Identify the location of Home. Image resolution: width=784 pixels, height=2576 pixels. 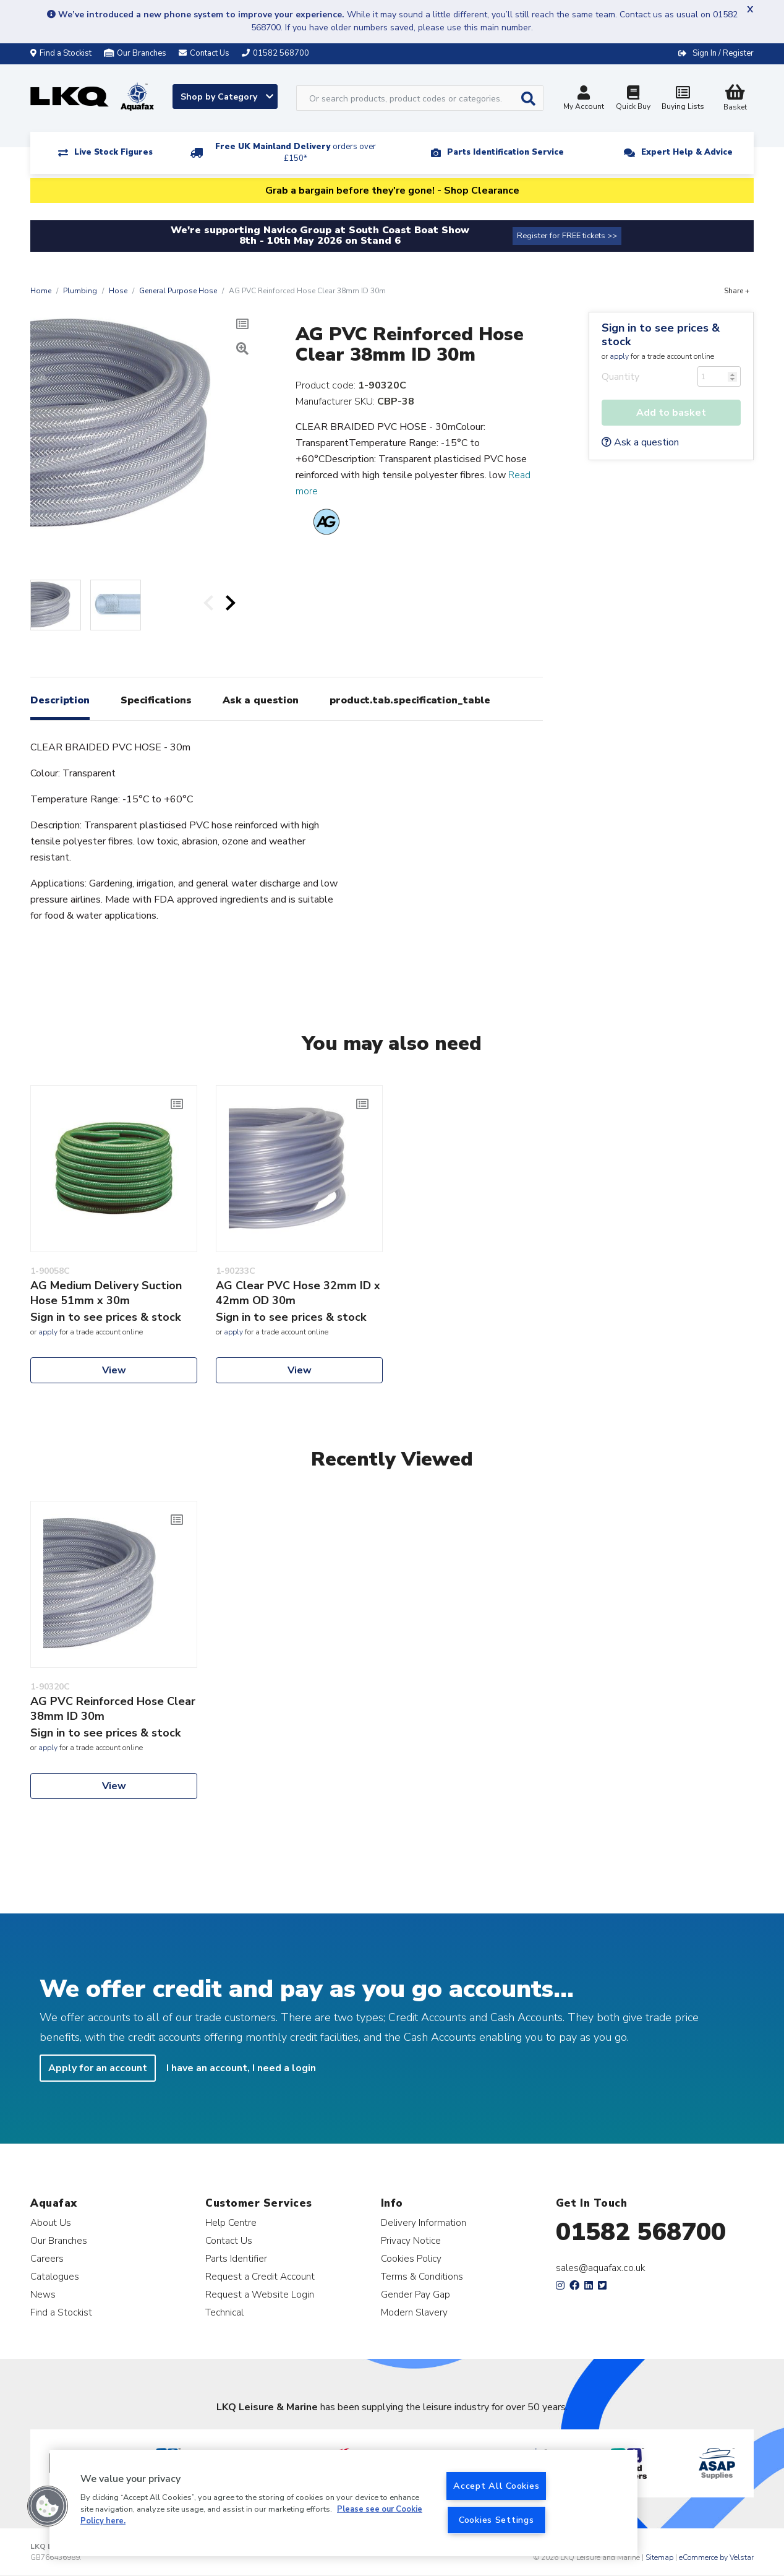
(40, 291).